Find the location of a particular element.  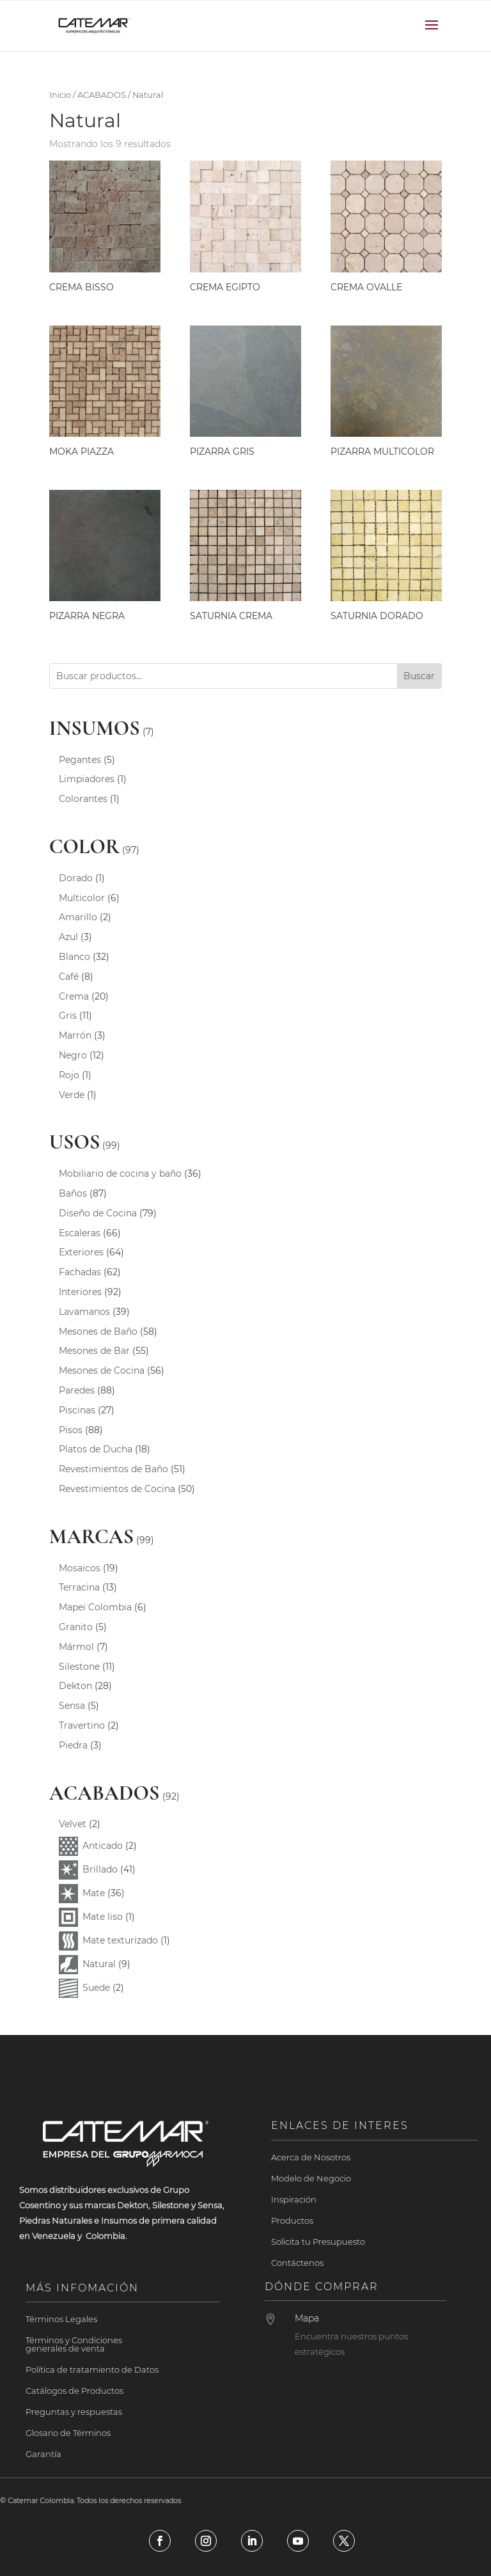

Piscinas is located at coordinates (77, 1410).